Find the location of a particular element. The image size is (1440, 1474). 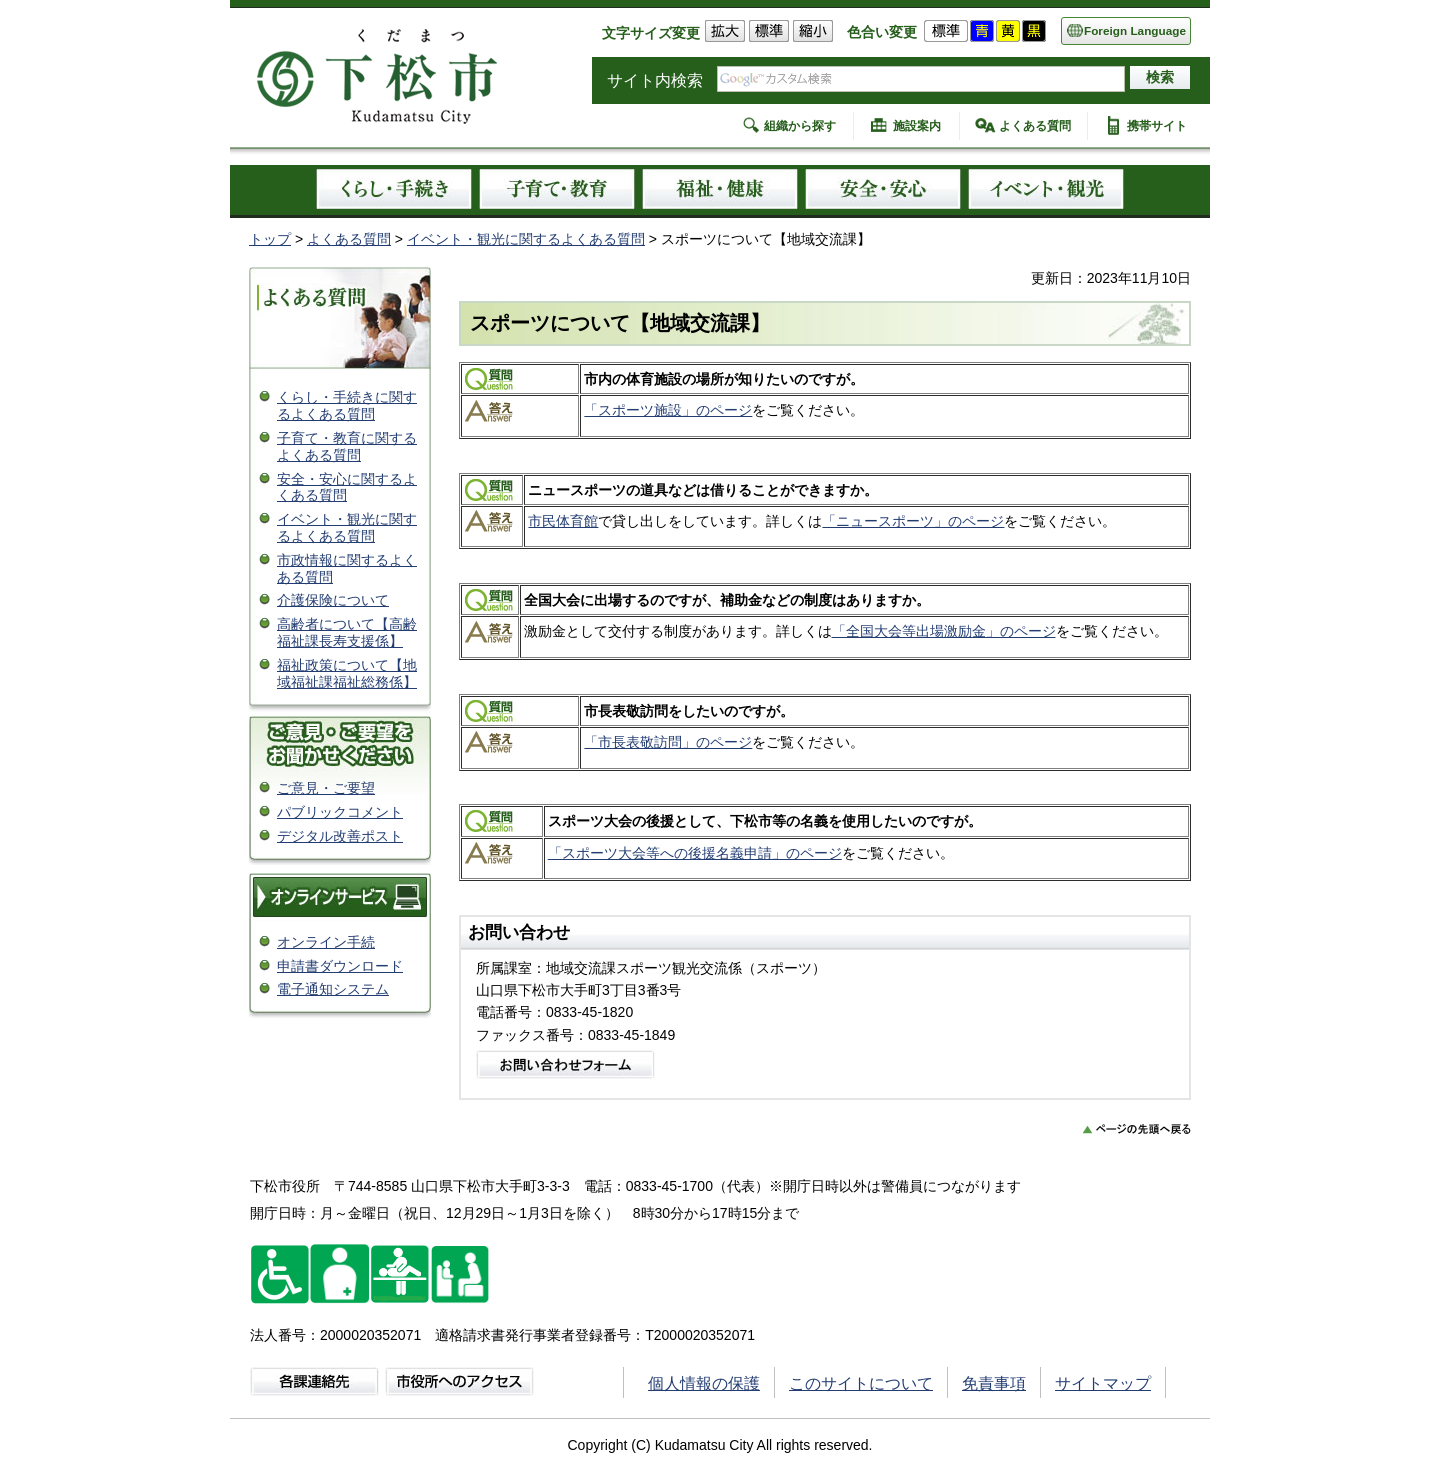

「ニュースポーツ」のページ is located at coordinates (913, 521).